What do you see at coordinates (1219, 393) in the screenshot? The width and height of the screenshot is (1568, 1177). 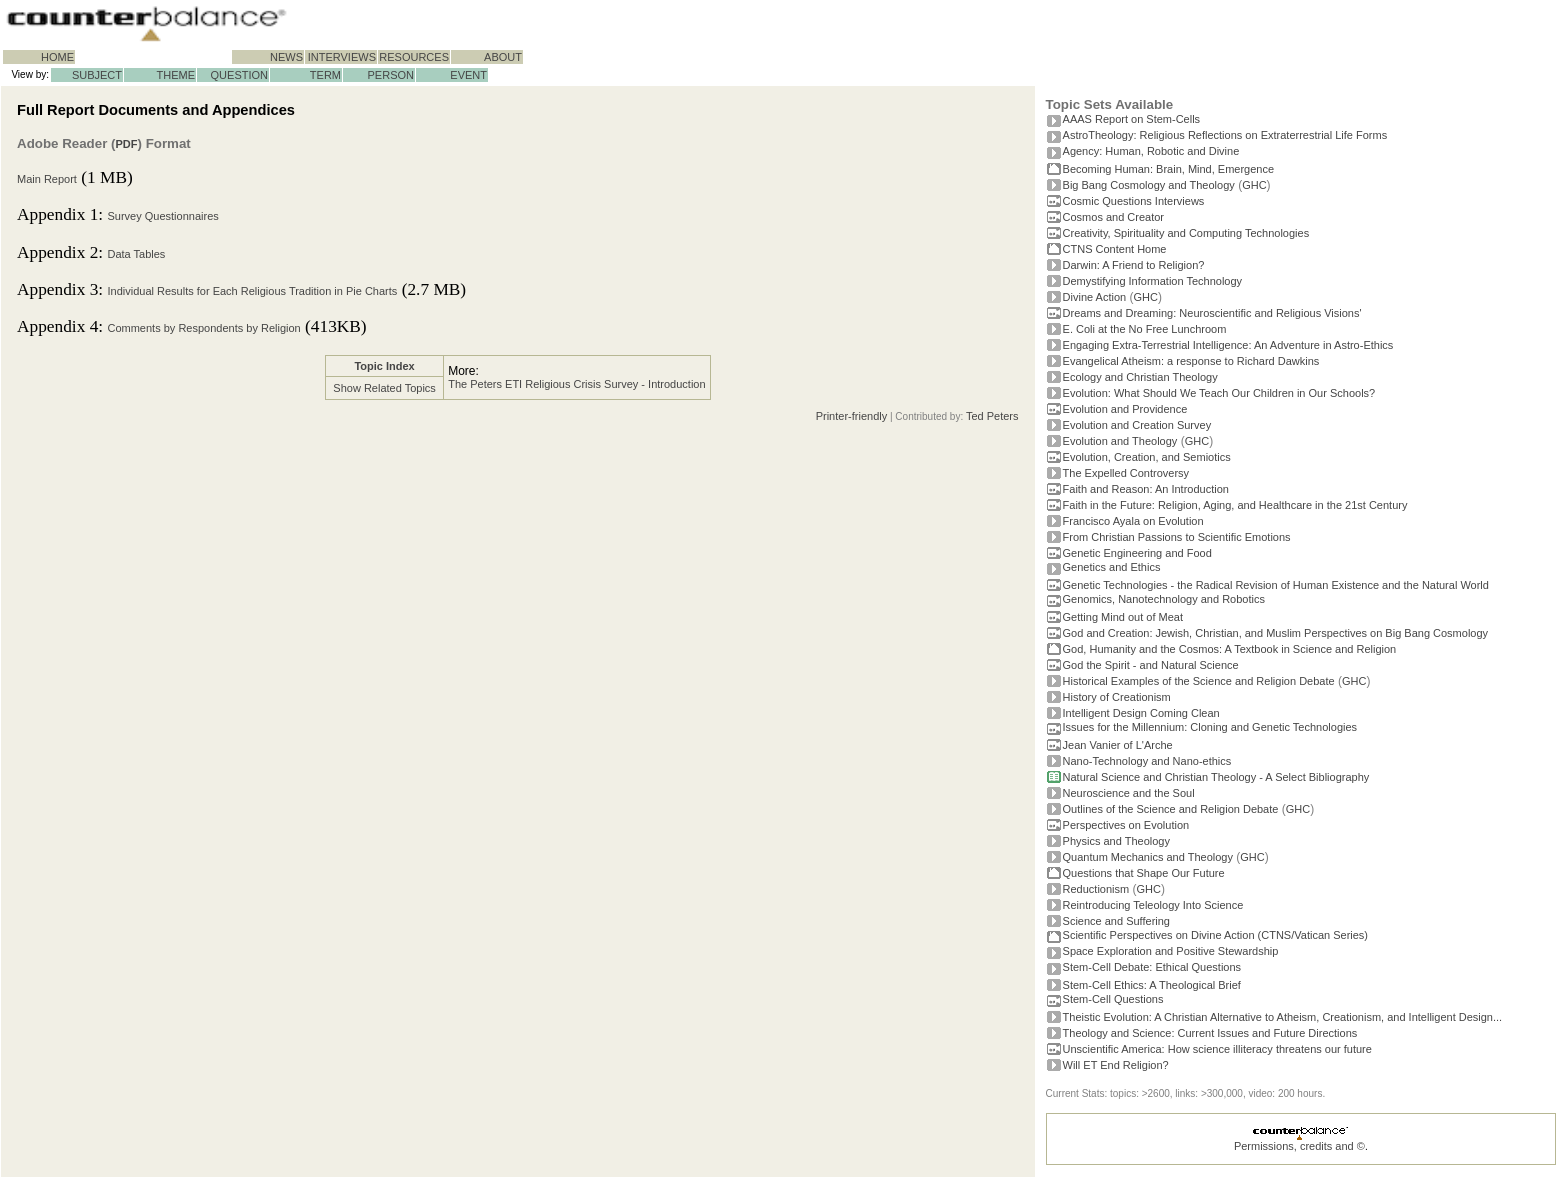 I see `Evolution: What Should We Teach Our Children in Our Schools?` at bounding box center [1219, 393].